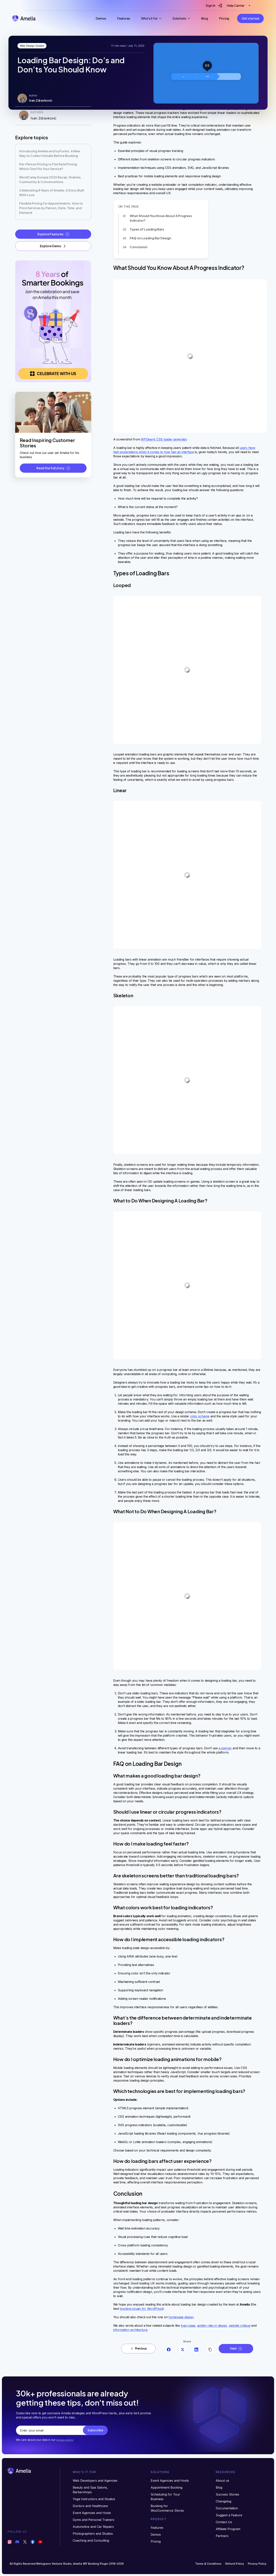 The image size is (276, 2576). What do you see at coordinates (23, 18) in the screenshot?
I see `[Amelia WordPress Booking Plugin - Go to homepage]` at bounding box center [23, 18].